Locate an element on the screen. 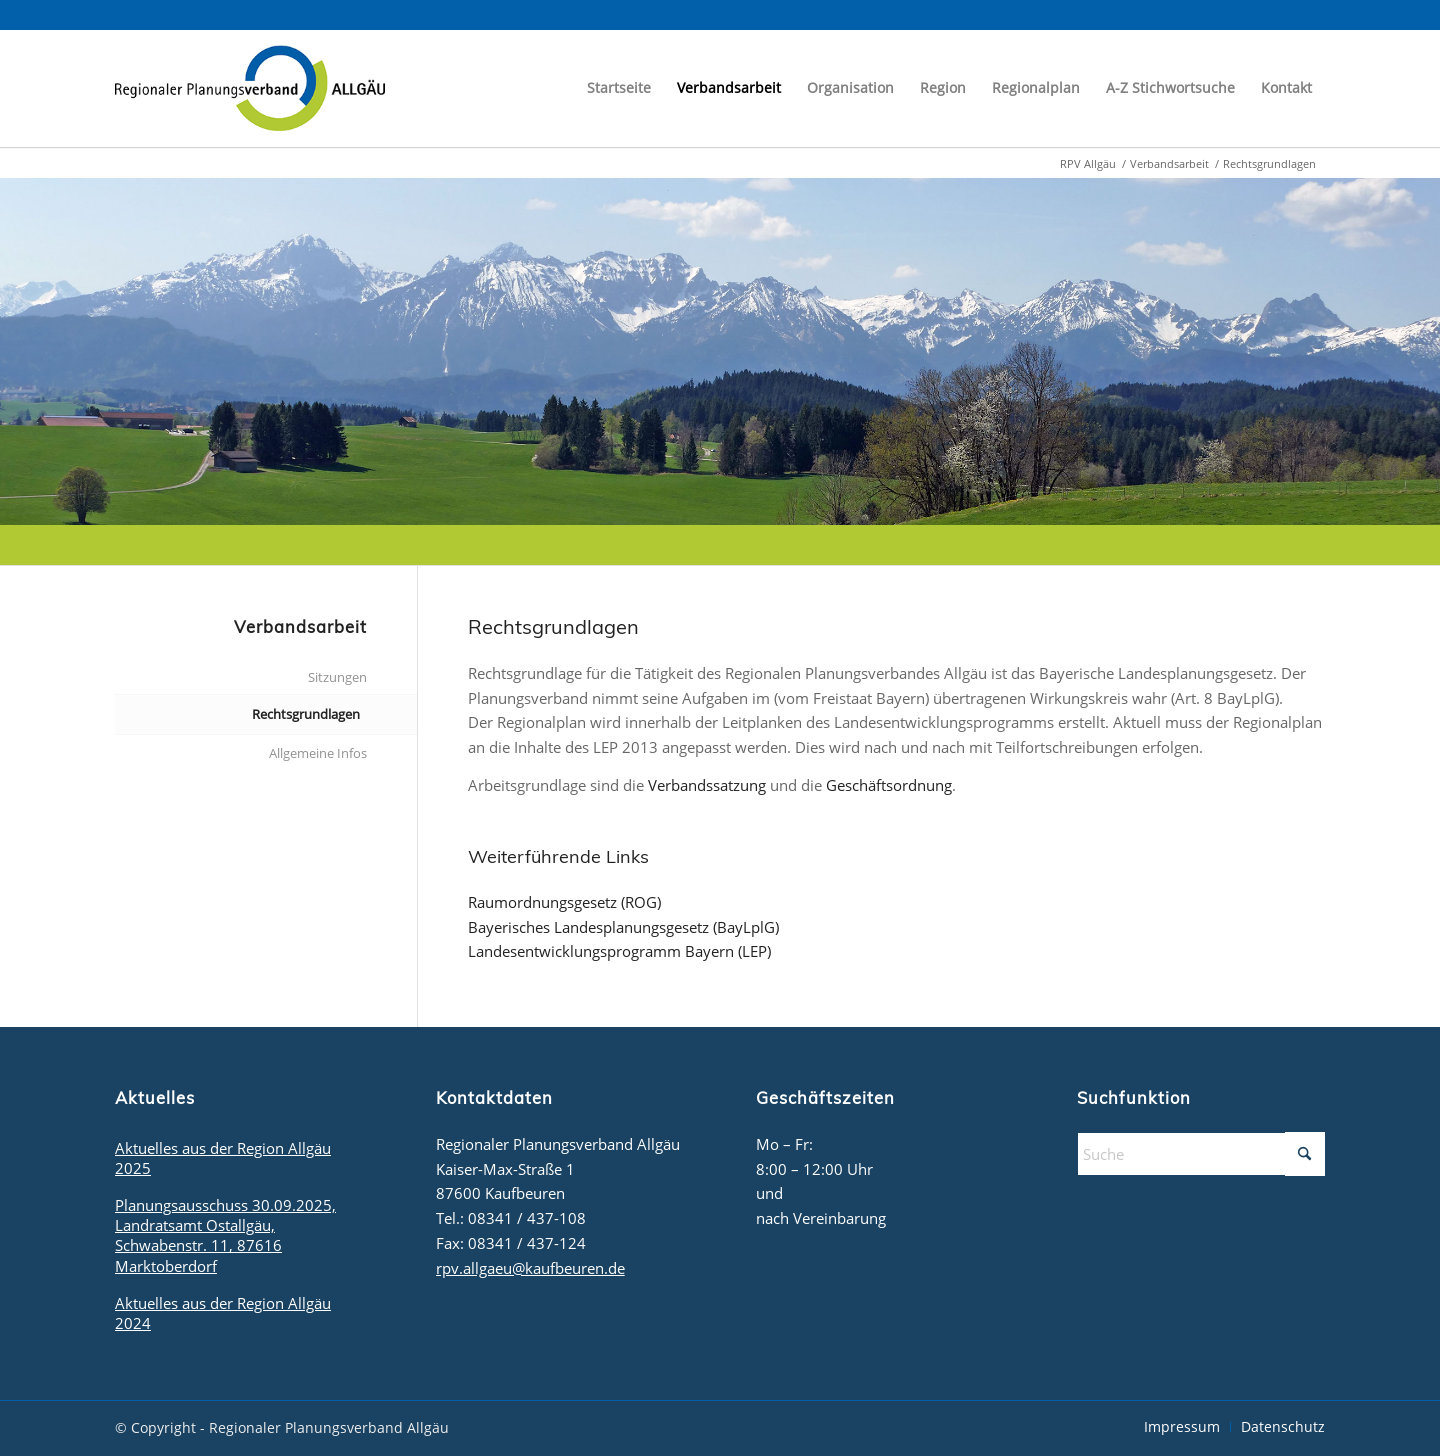 This screenshot has width=1440, height=1456. [Suche] is located at coordinates (1201, 1154).